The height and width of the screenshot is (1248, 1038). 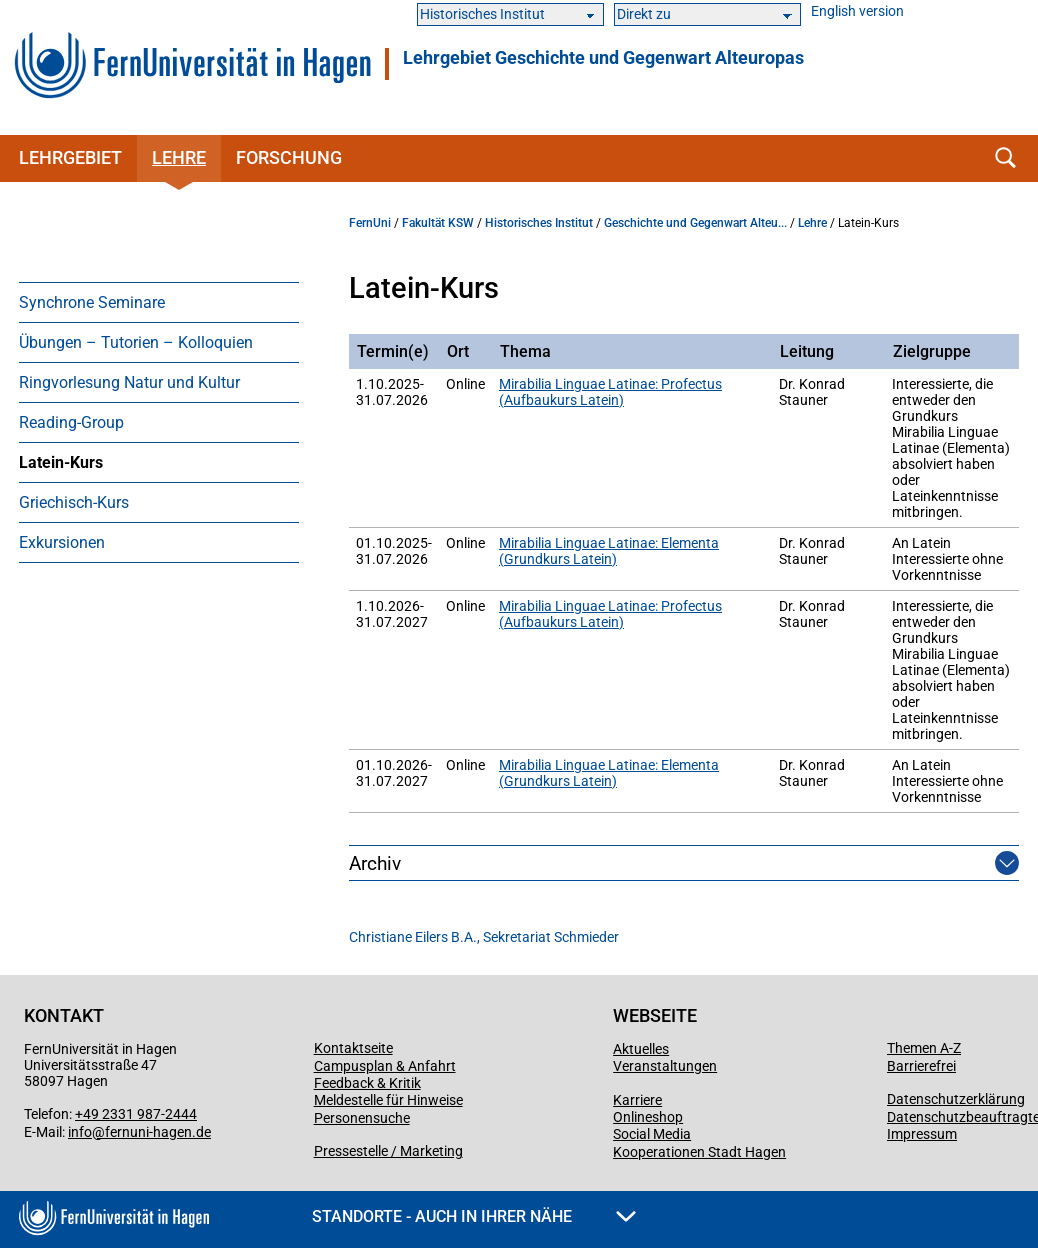 What do you see at coordinates (289, 157) in the screenshot?
I see `Forschung` at bounding box center [289, 157].